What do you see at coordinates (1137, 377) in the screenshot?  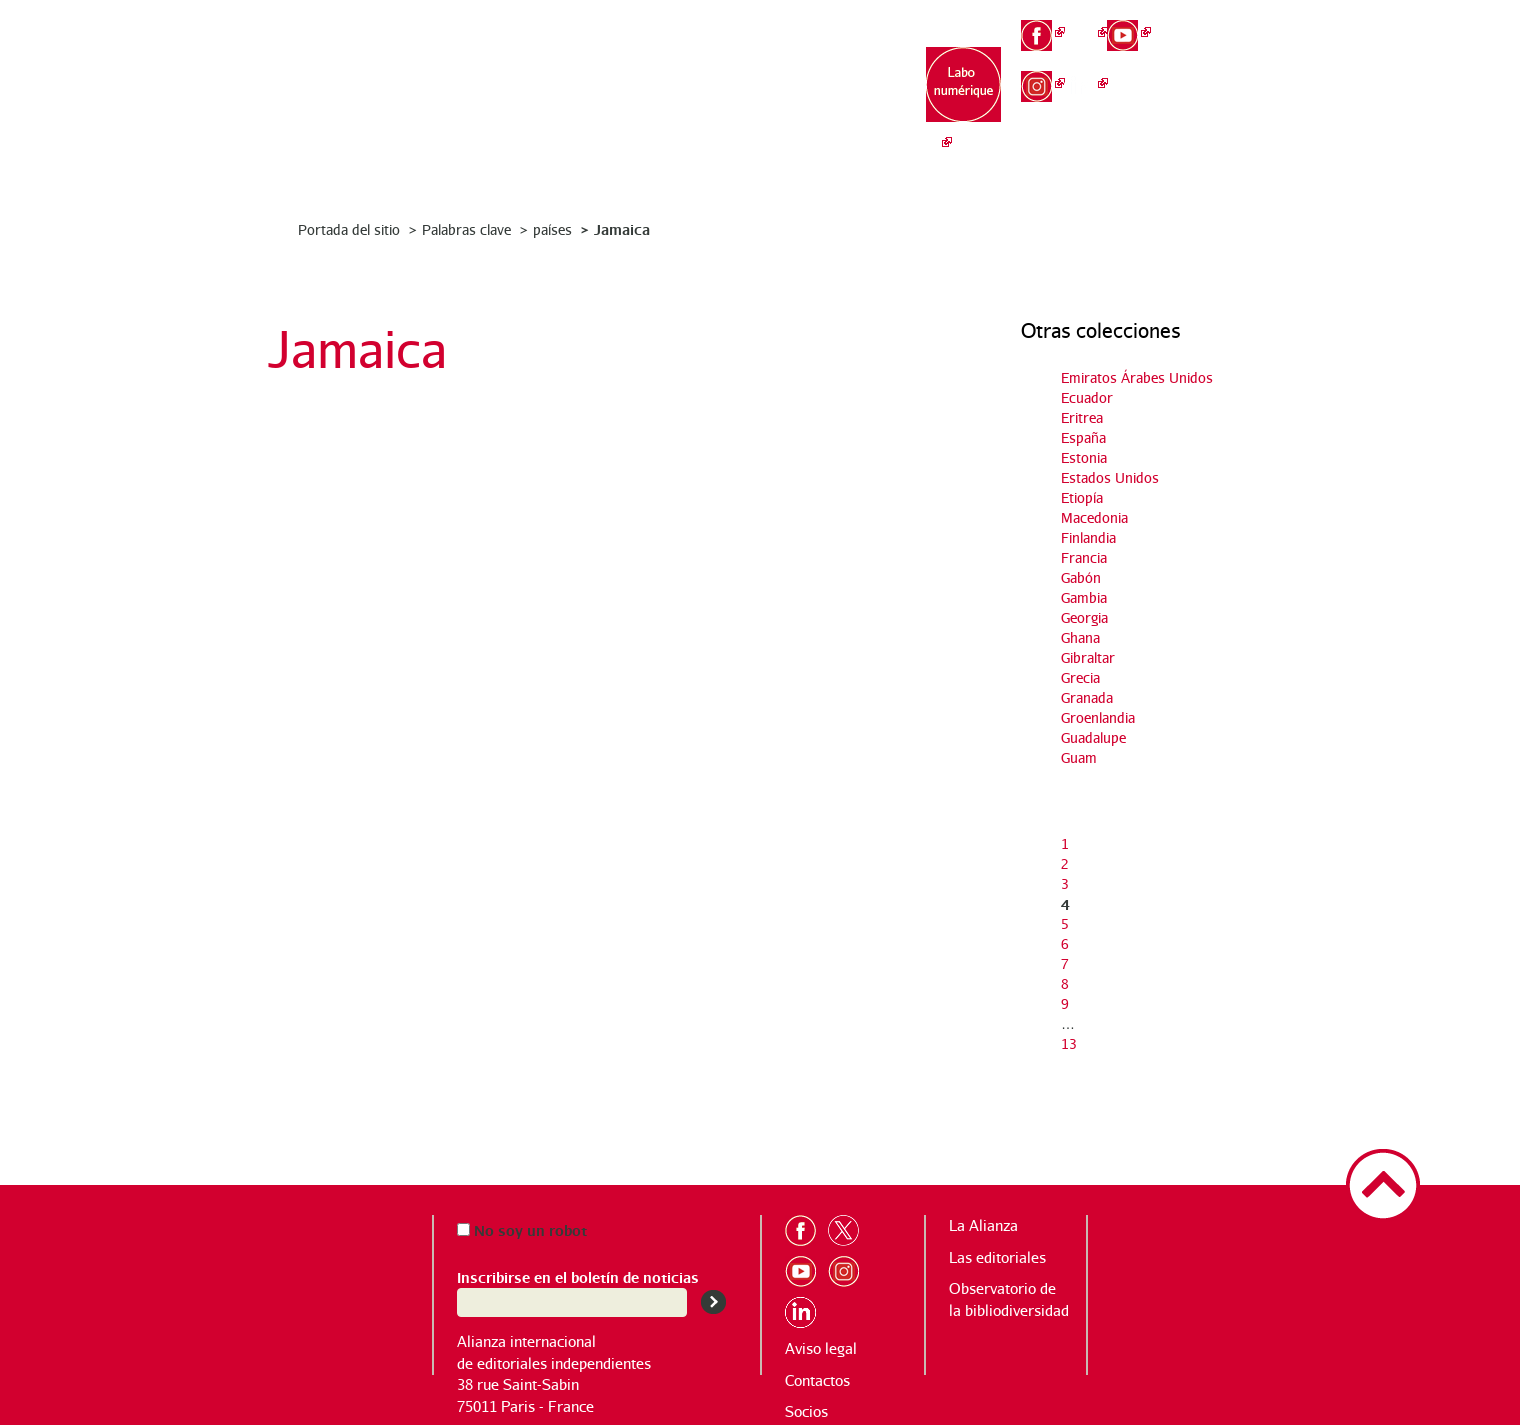 I see `Emiratos Árabes Unidos` at bounding box center [1137, 377].